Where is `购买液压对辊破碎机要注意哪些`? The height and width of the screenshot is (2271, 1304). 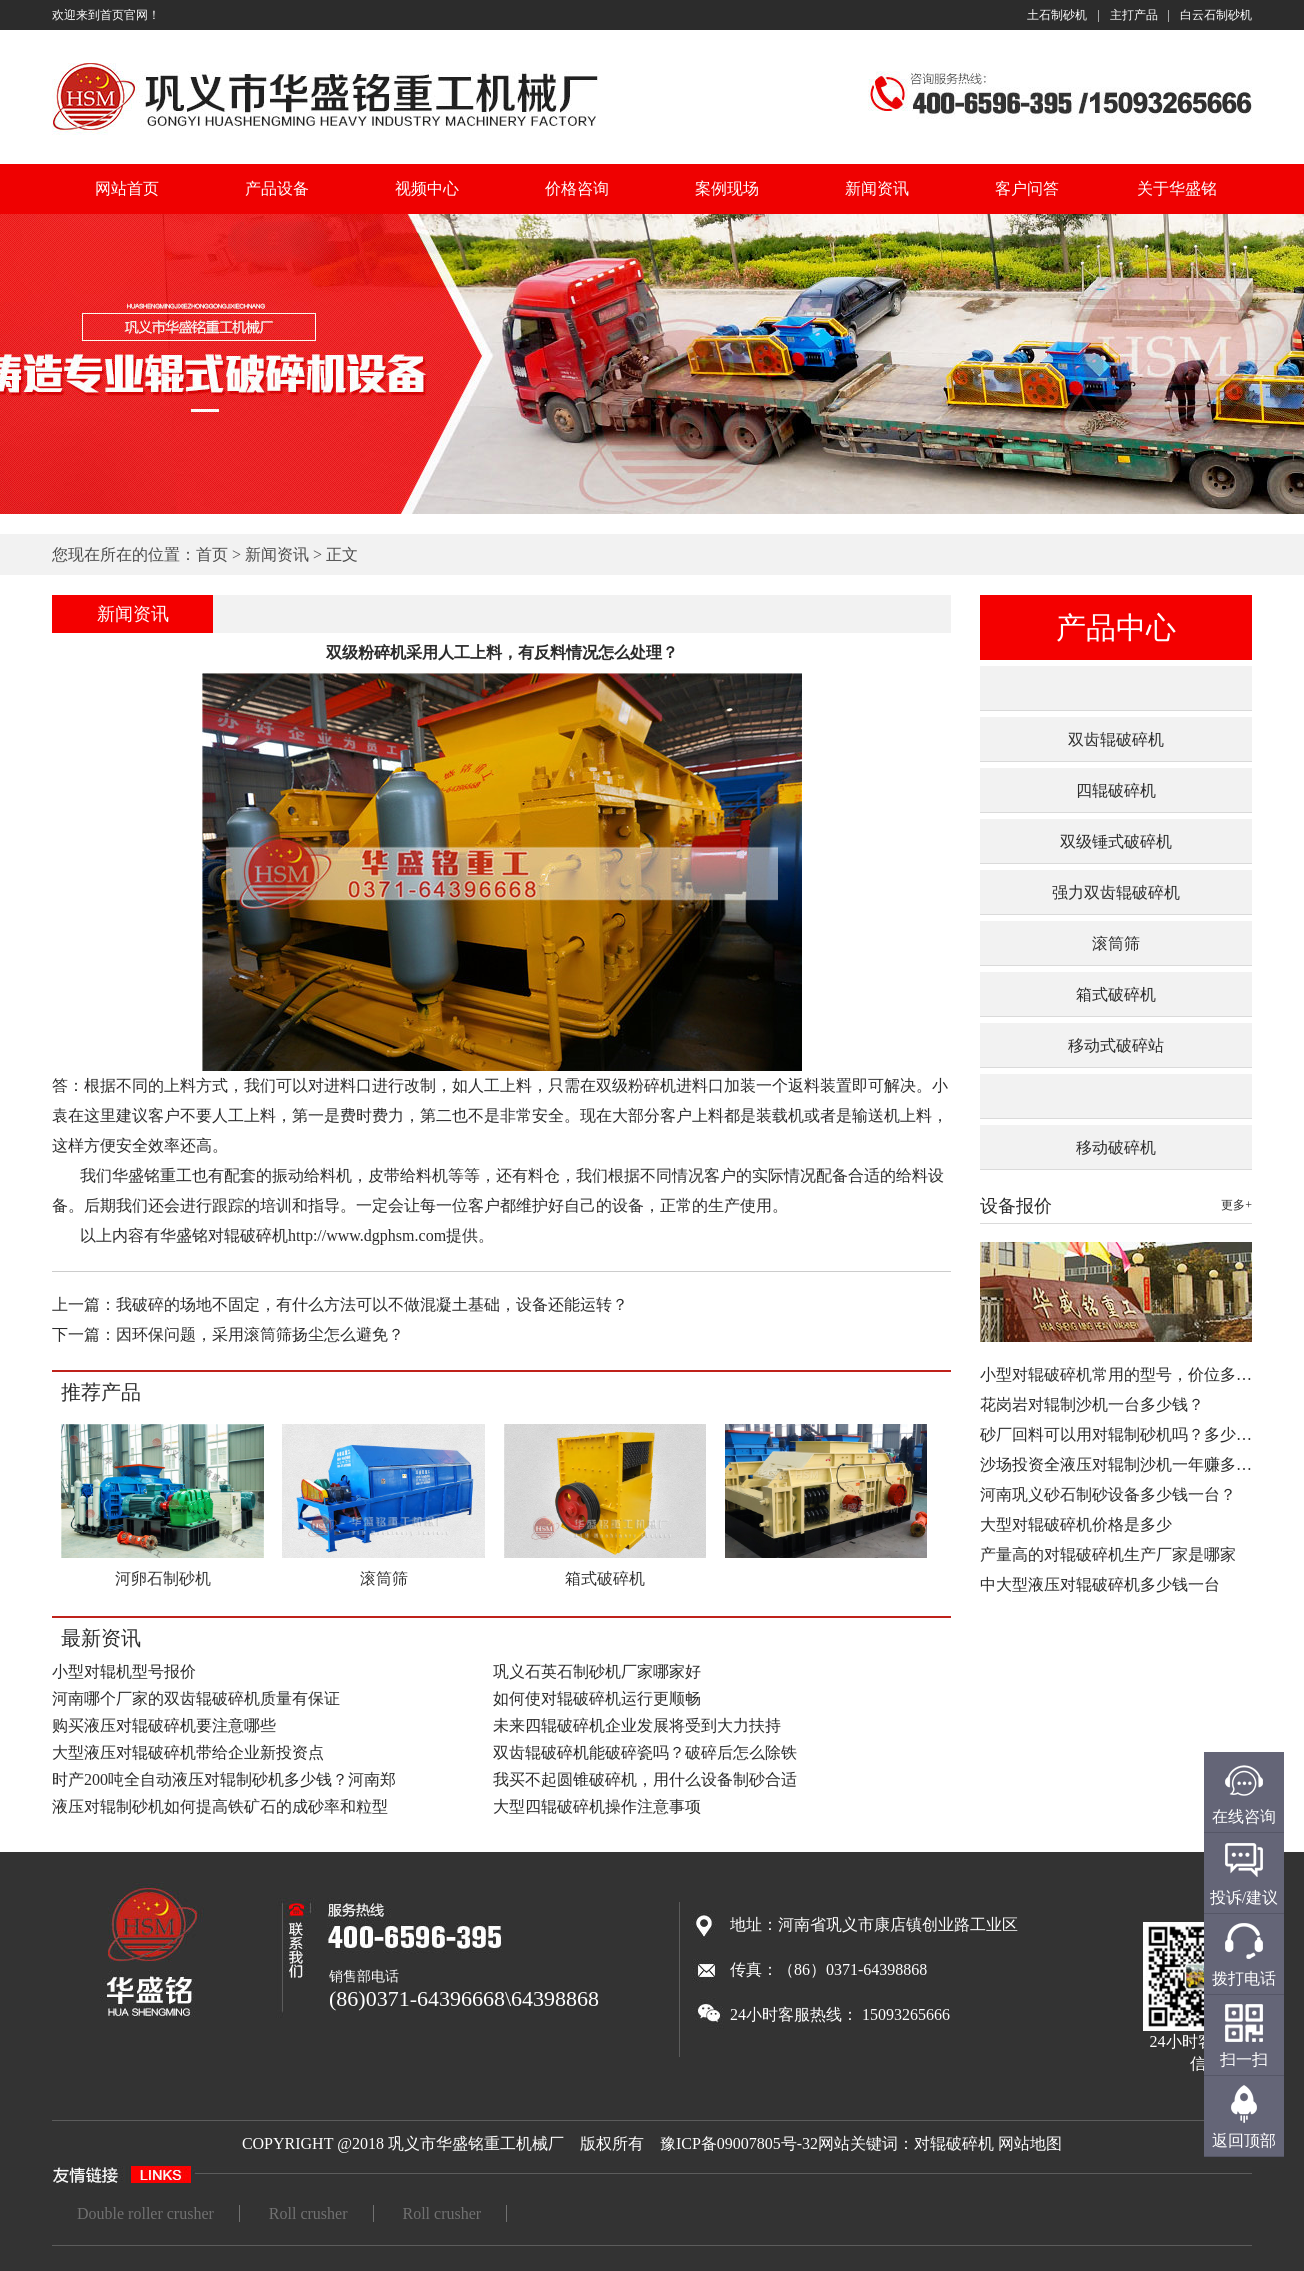 购买液压对辊破碎机要注意哪些 is located at coordinates (164, 1725).